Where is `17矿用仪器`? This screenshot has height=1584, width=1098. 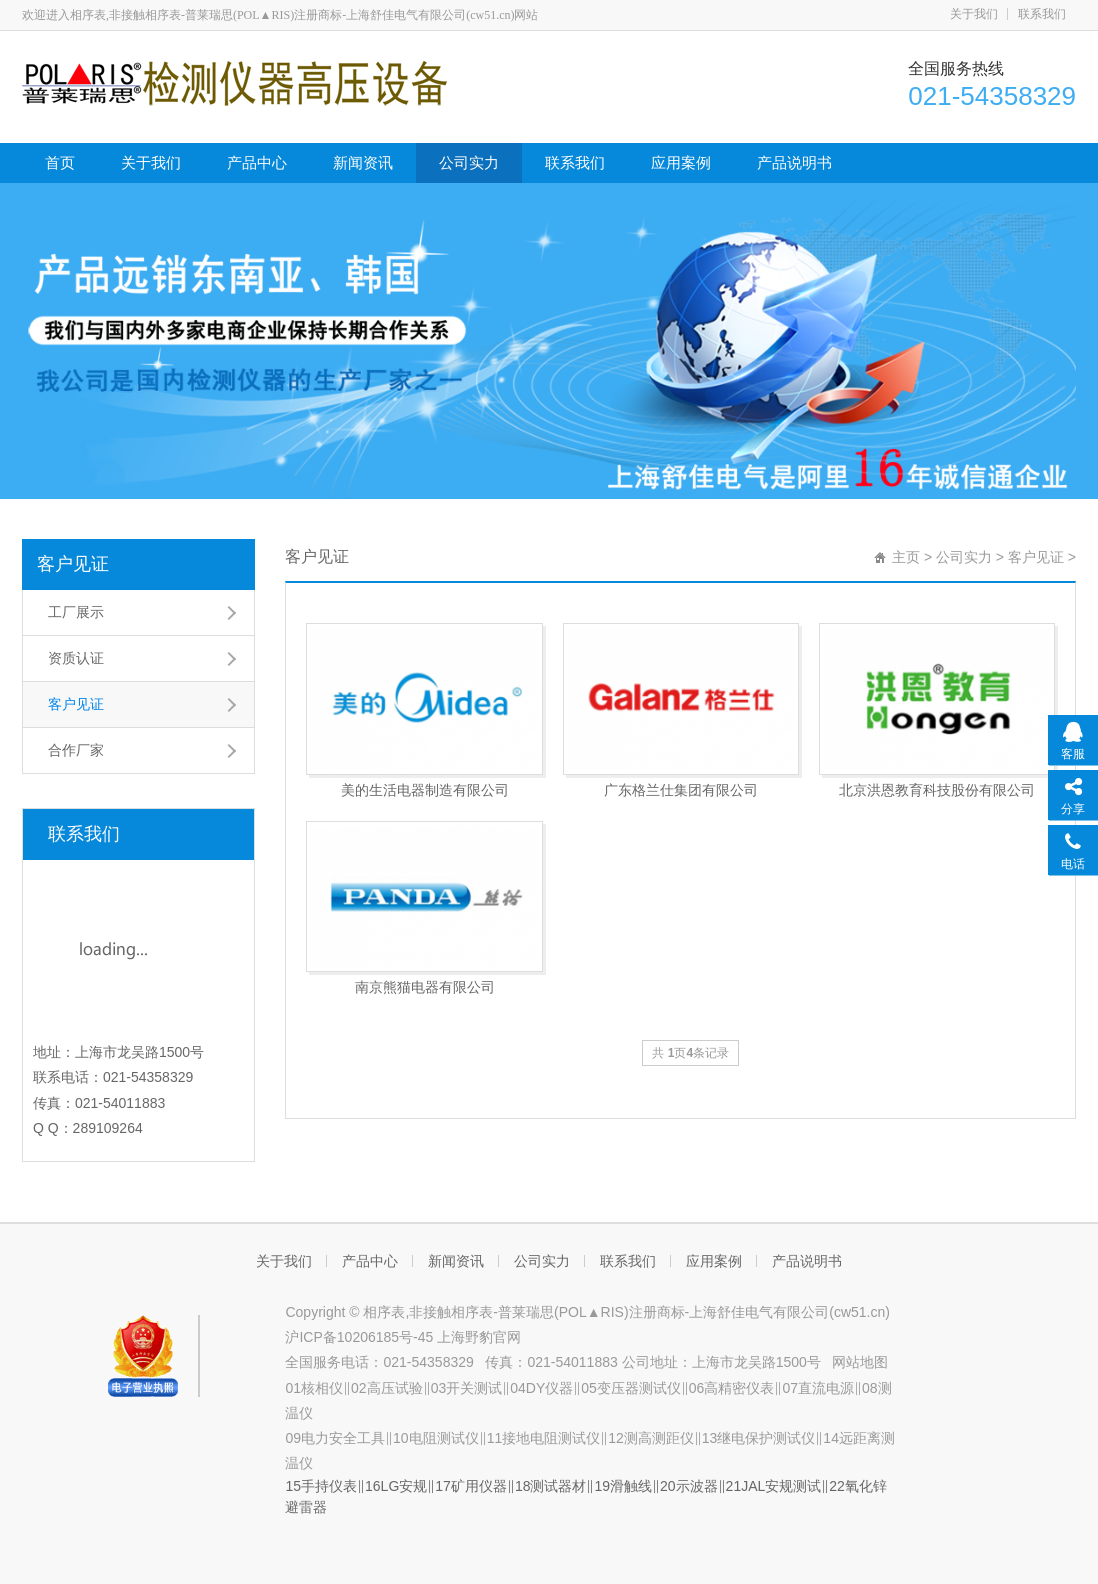 17矿用仪器 is located at coordinates (471, 1486).